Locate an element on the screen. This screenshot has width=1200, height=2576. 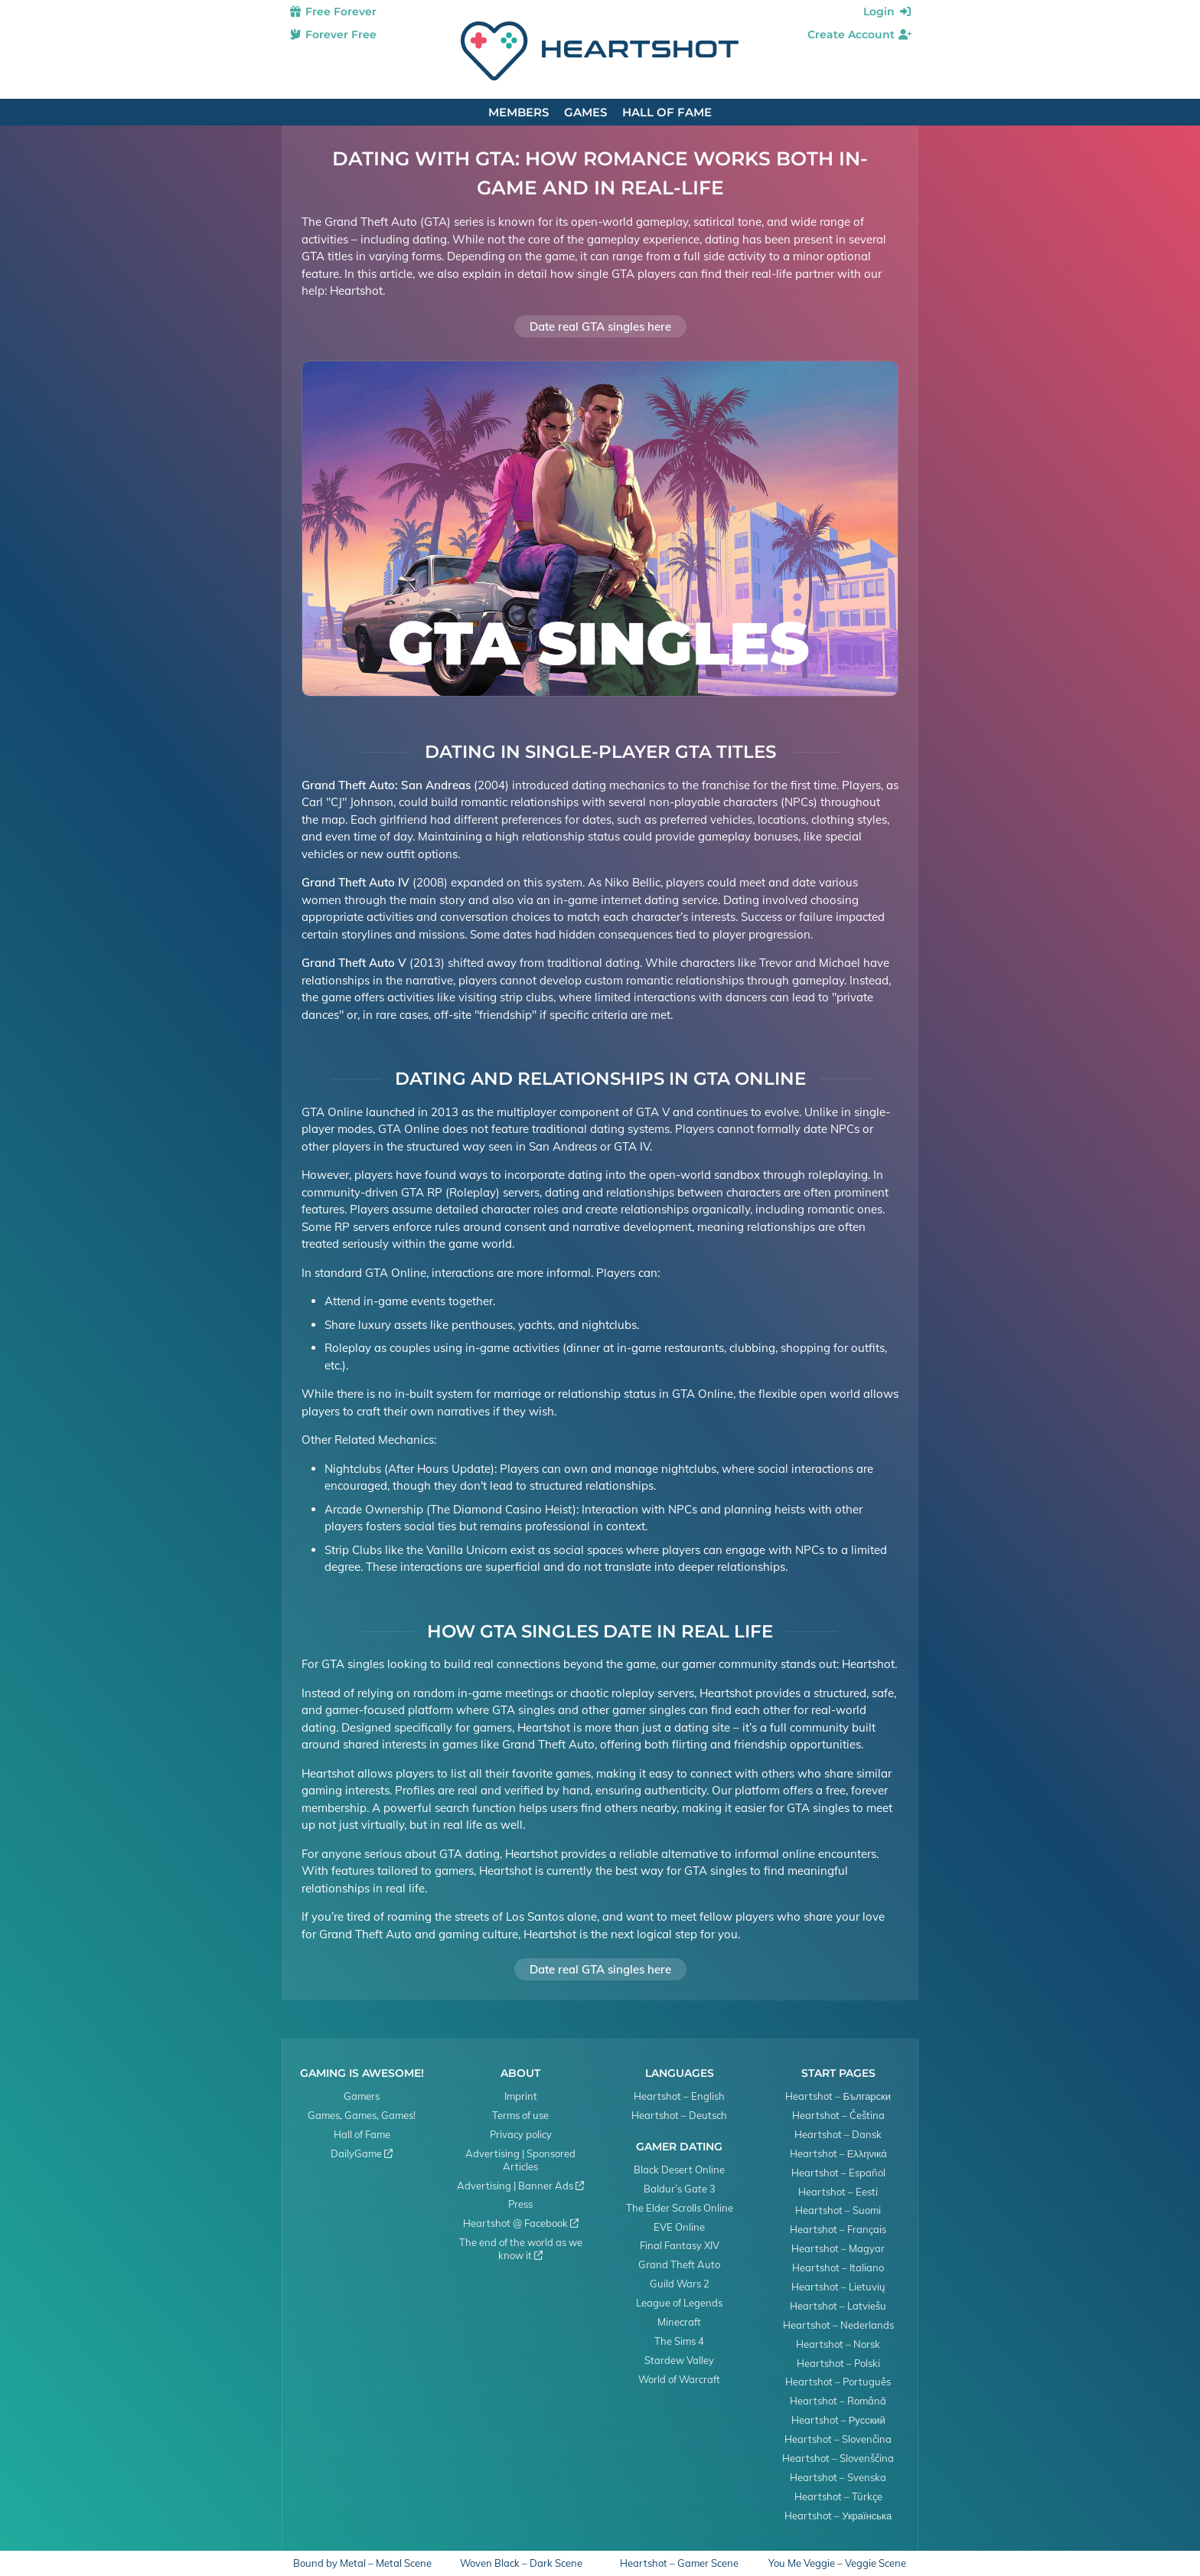
Heartshot – Latviešu is located at coordinates (838, 2306).